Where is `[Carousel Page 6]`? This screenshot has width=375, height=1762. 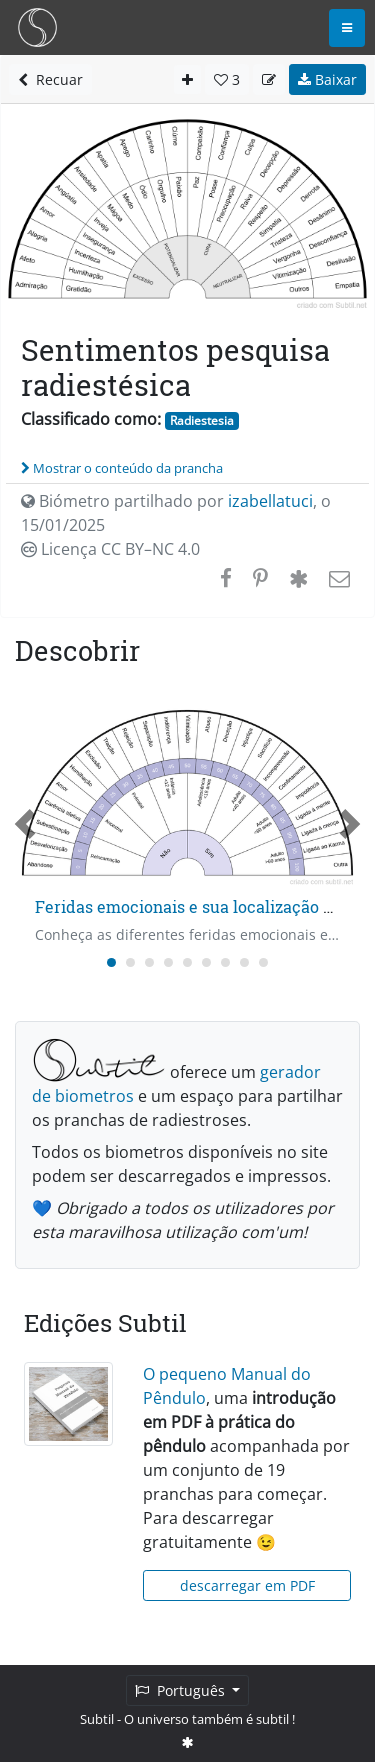
[Carousel Page 6] is located at coordinates (206, 962).